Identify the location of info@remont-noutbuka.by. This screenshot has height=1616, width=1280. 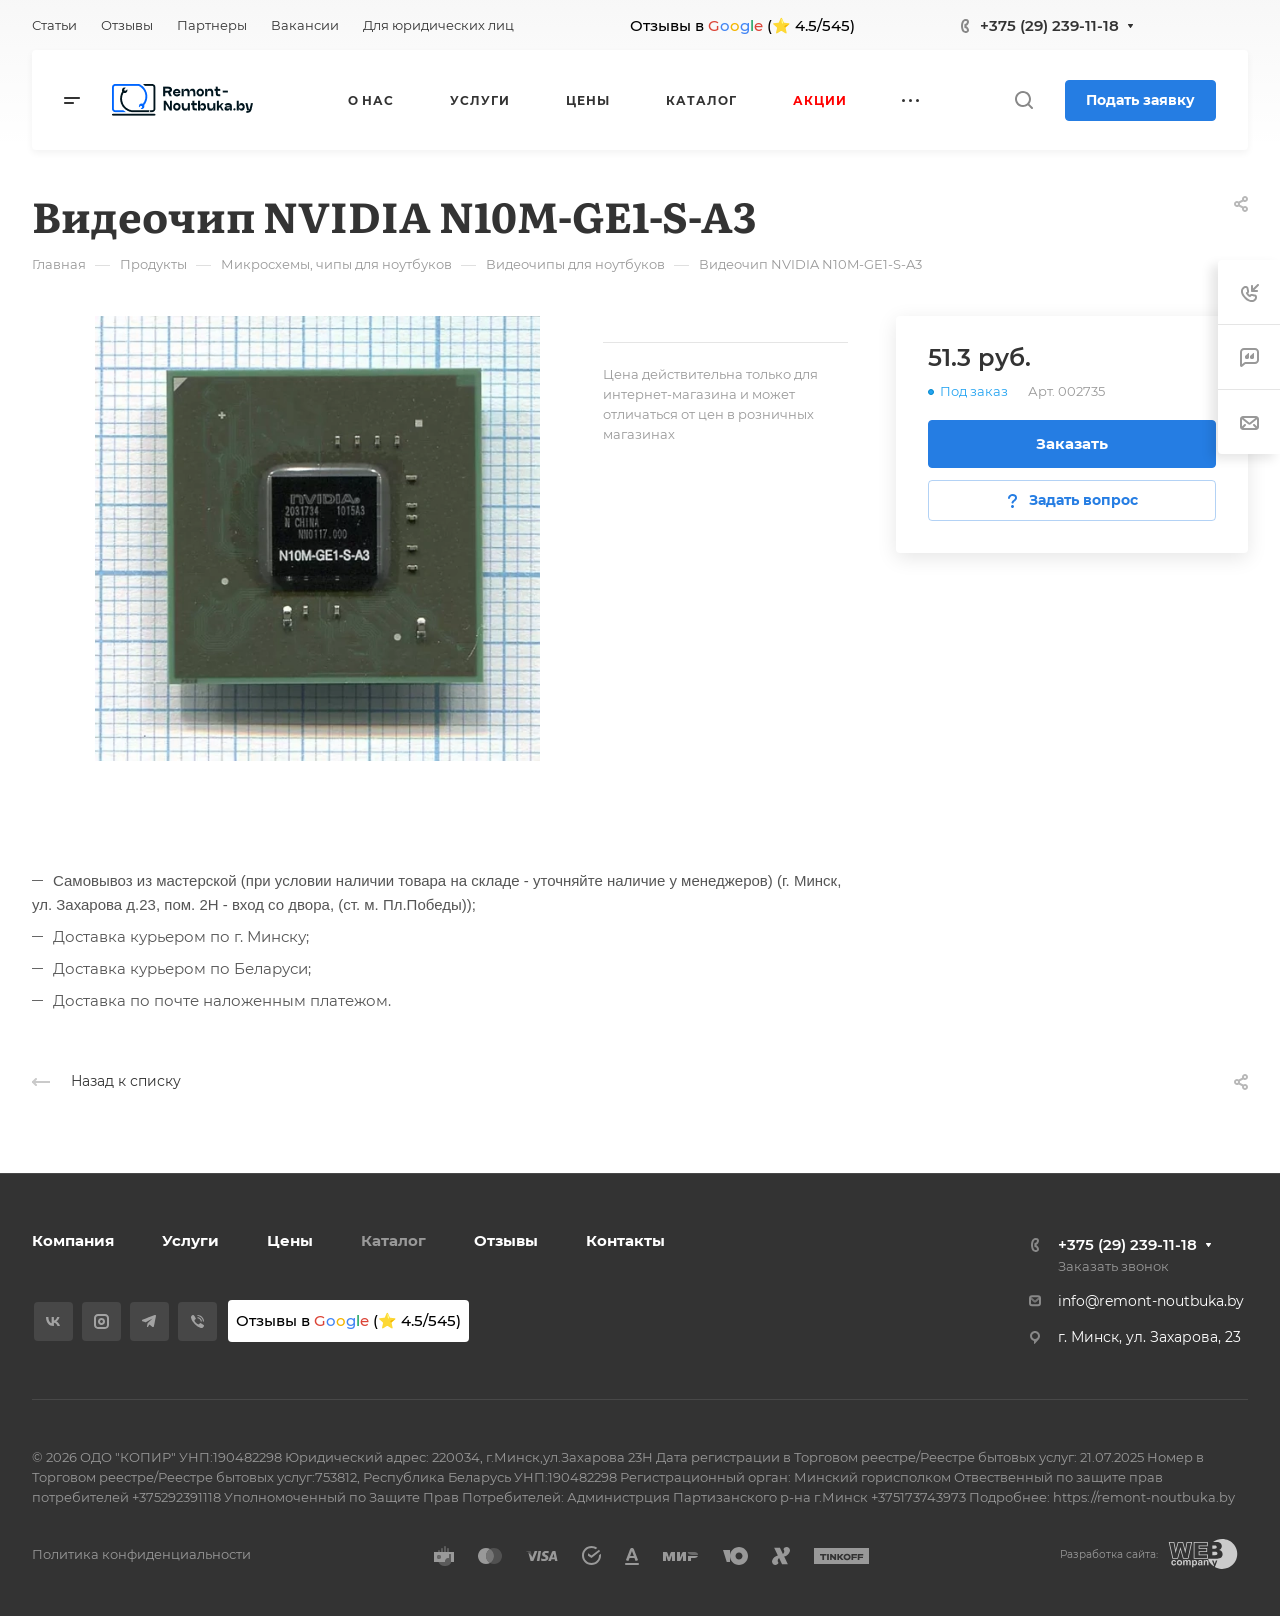
(1151, 1301).